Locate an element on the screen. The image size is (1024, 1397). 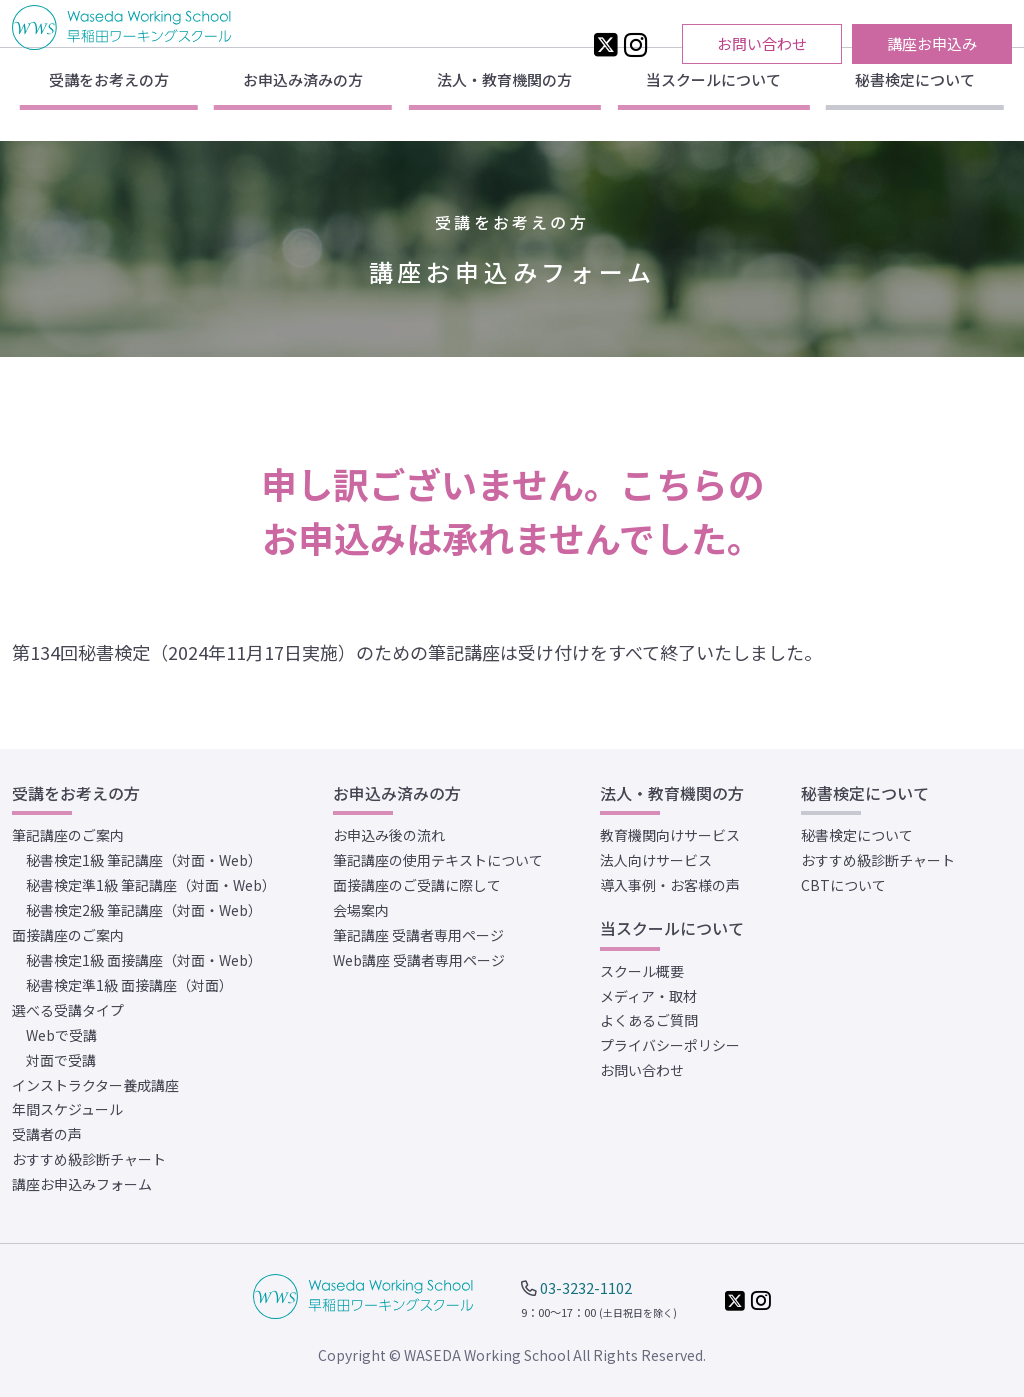
Webで受講 is located at coordinates (61, 1035).